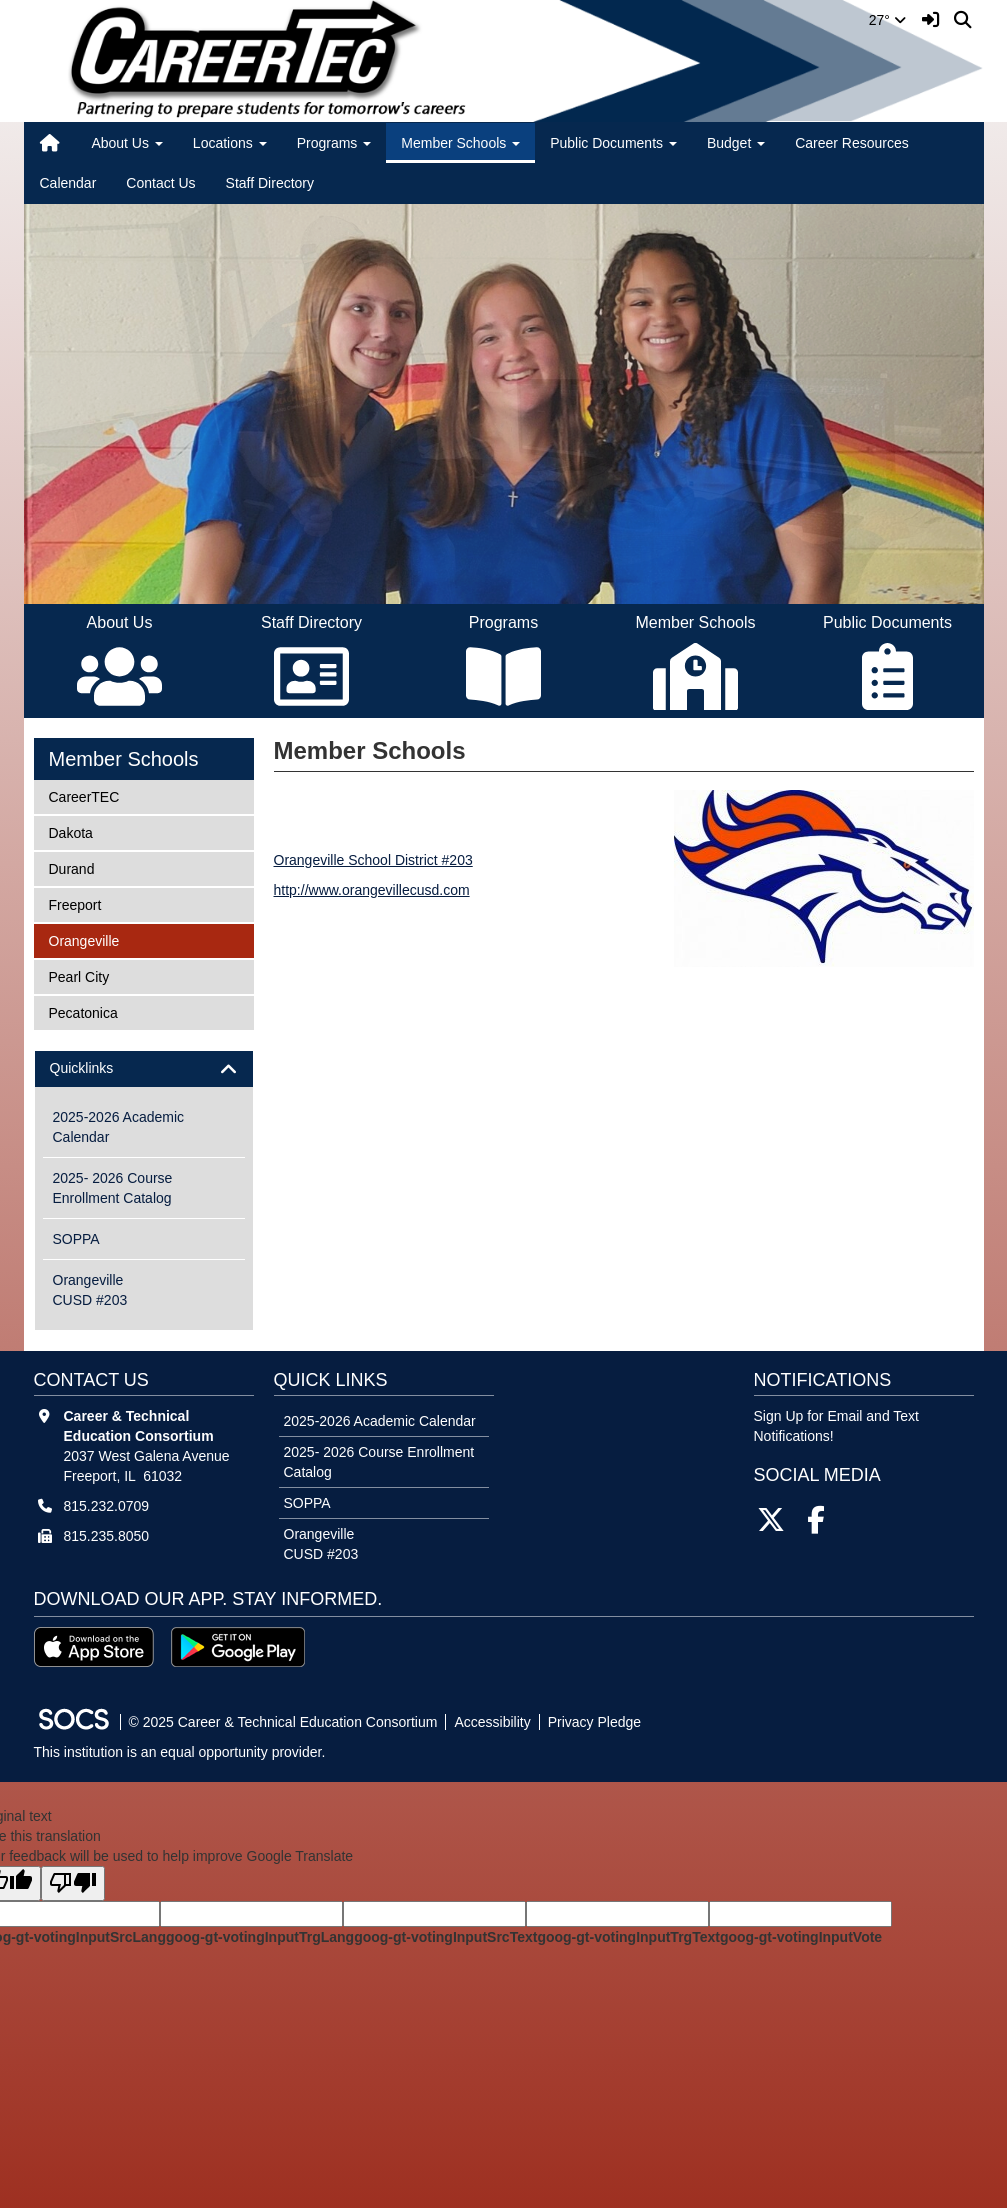  I want to click on Calendar, so click(68, 183).